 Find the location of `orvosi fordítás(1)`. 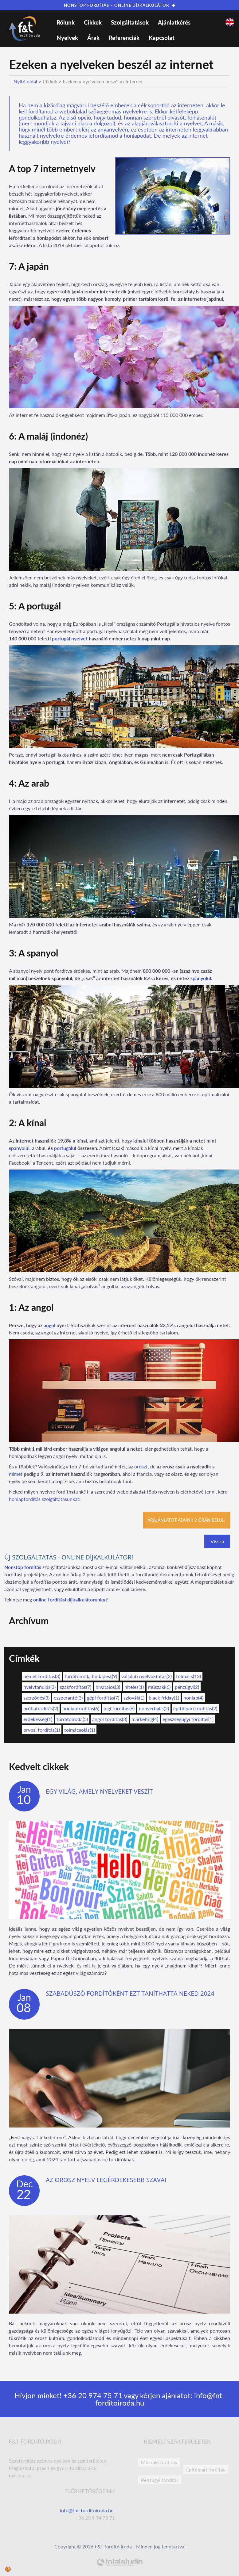

orvosi fordítás(1) is located at coordinates (41, 1730).